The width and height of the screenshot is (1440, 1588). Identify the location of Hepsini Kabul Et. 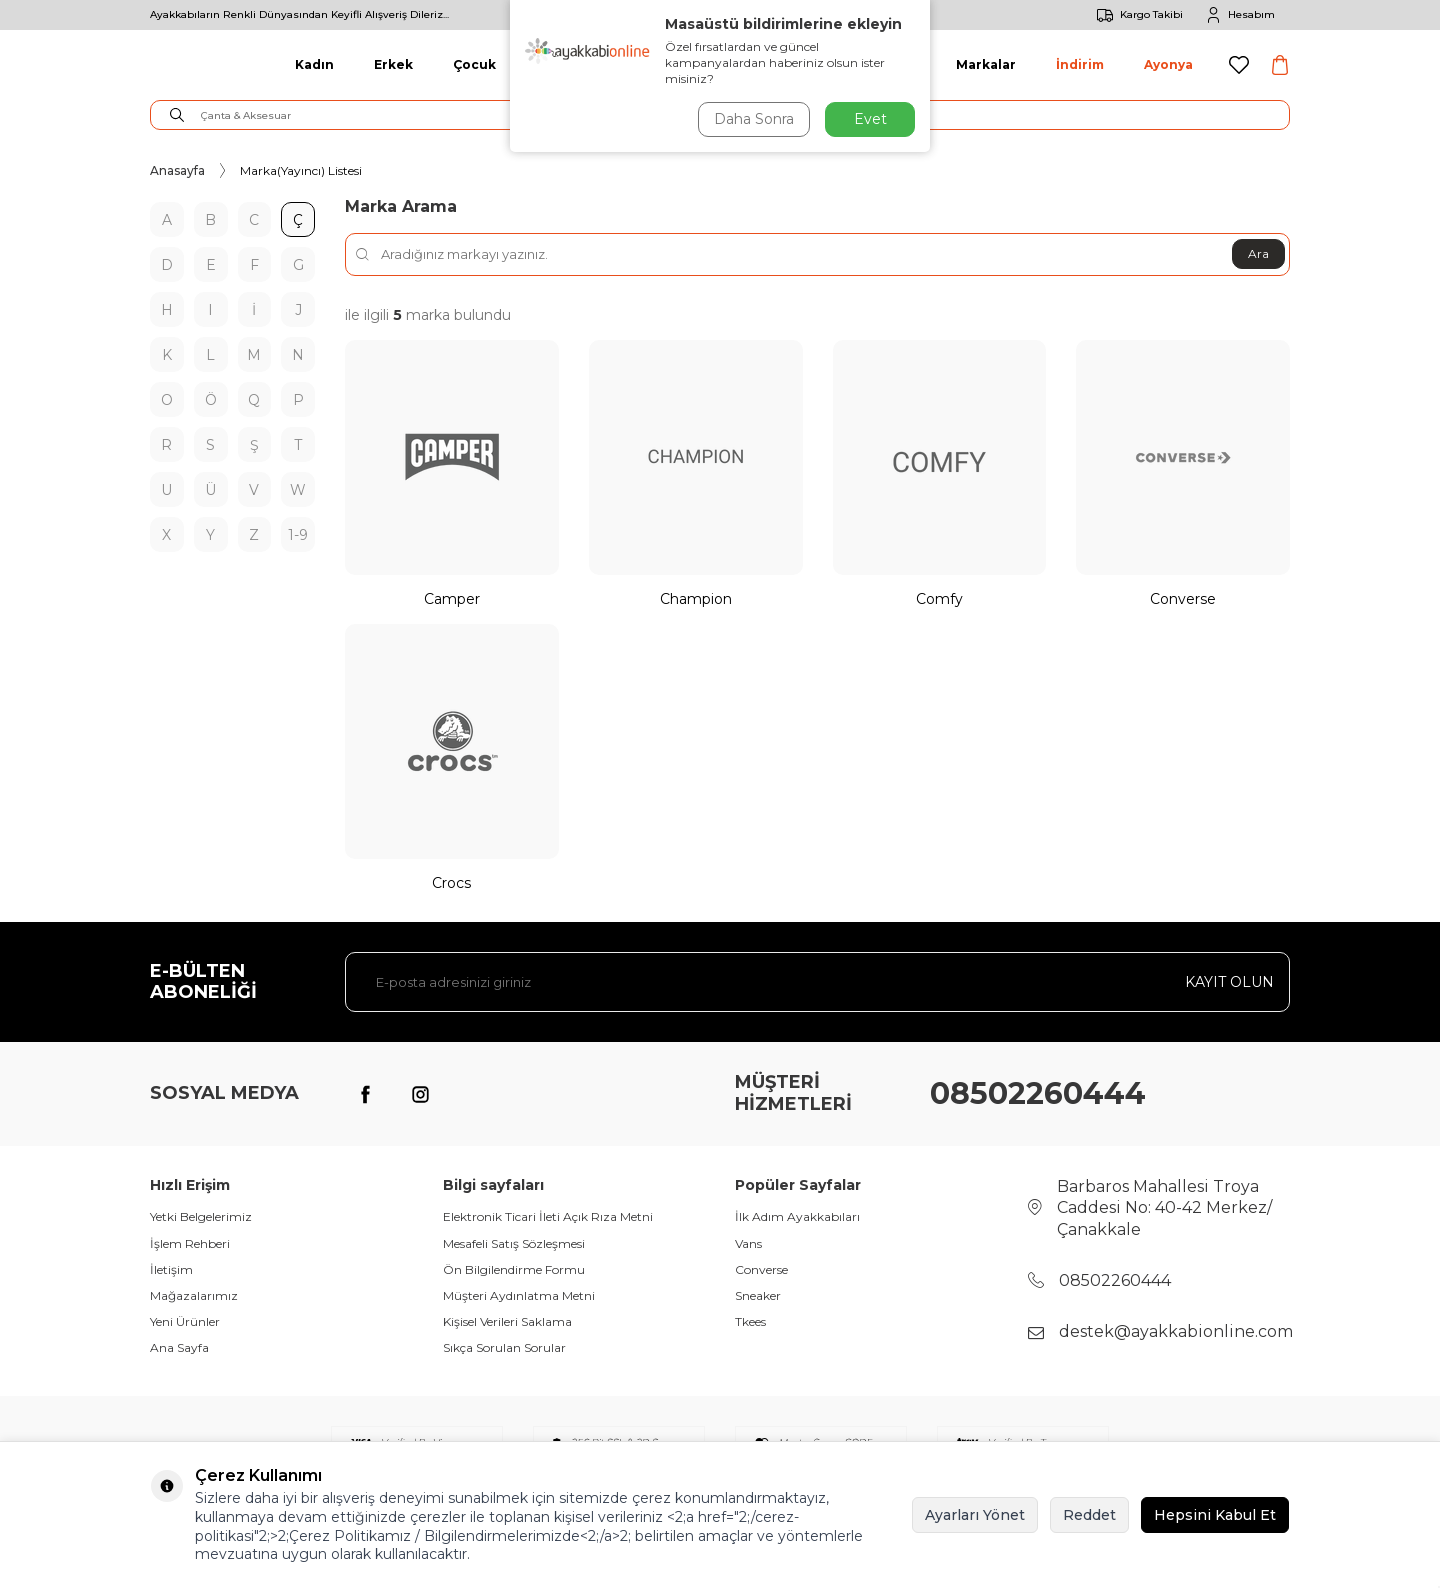
(1215, 1515).